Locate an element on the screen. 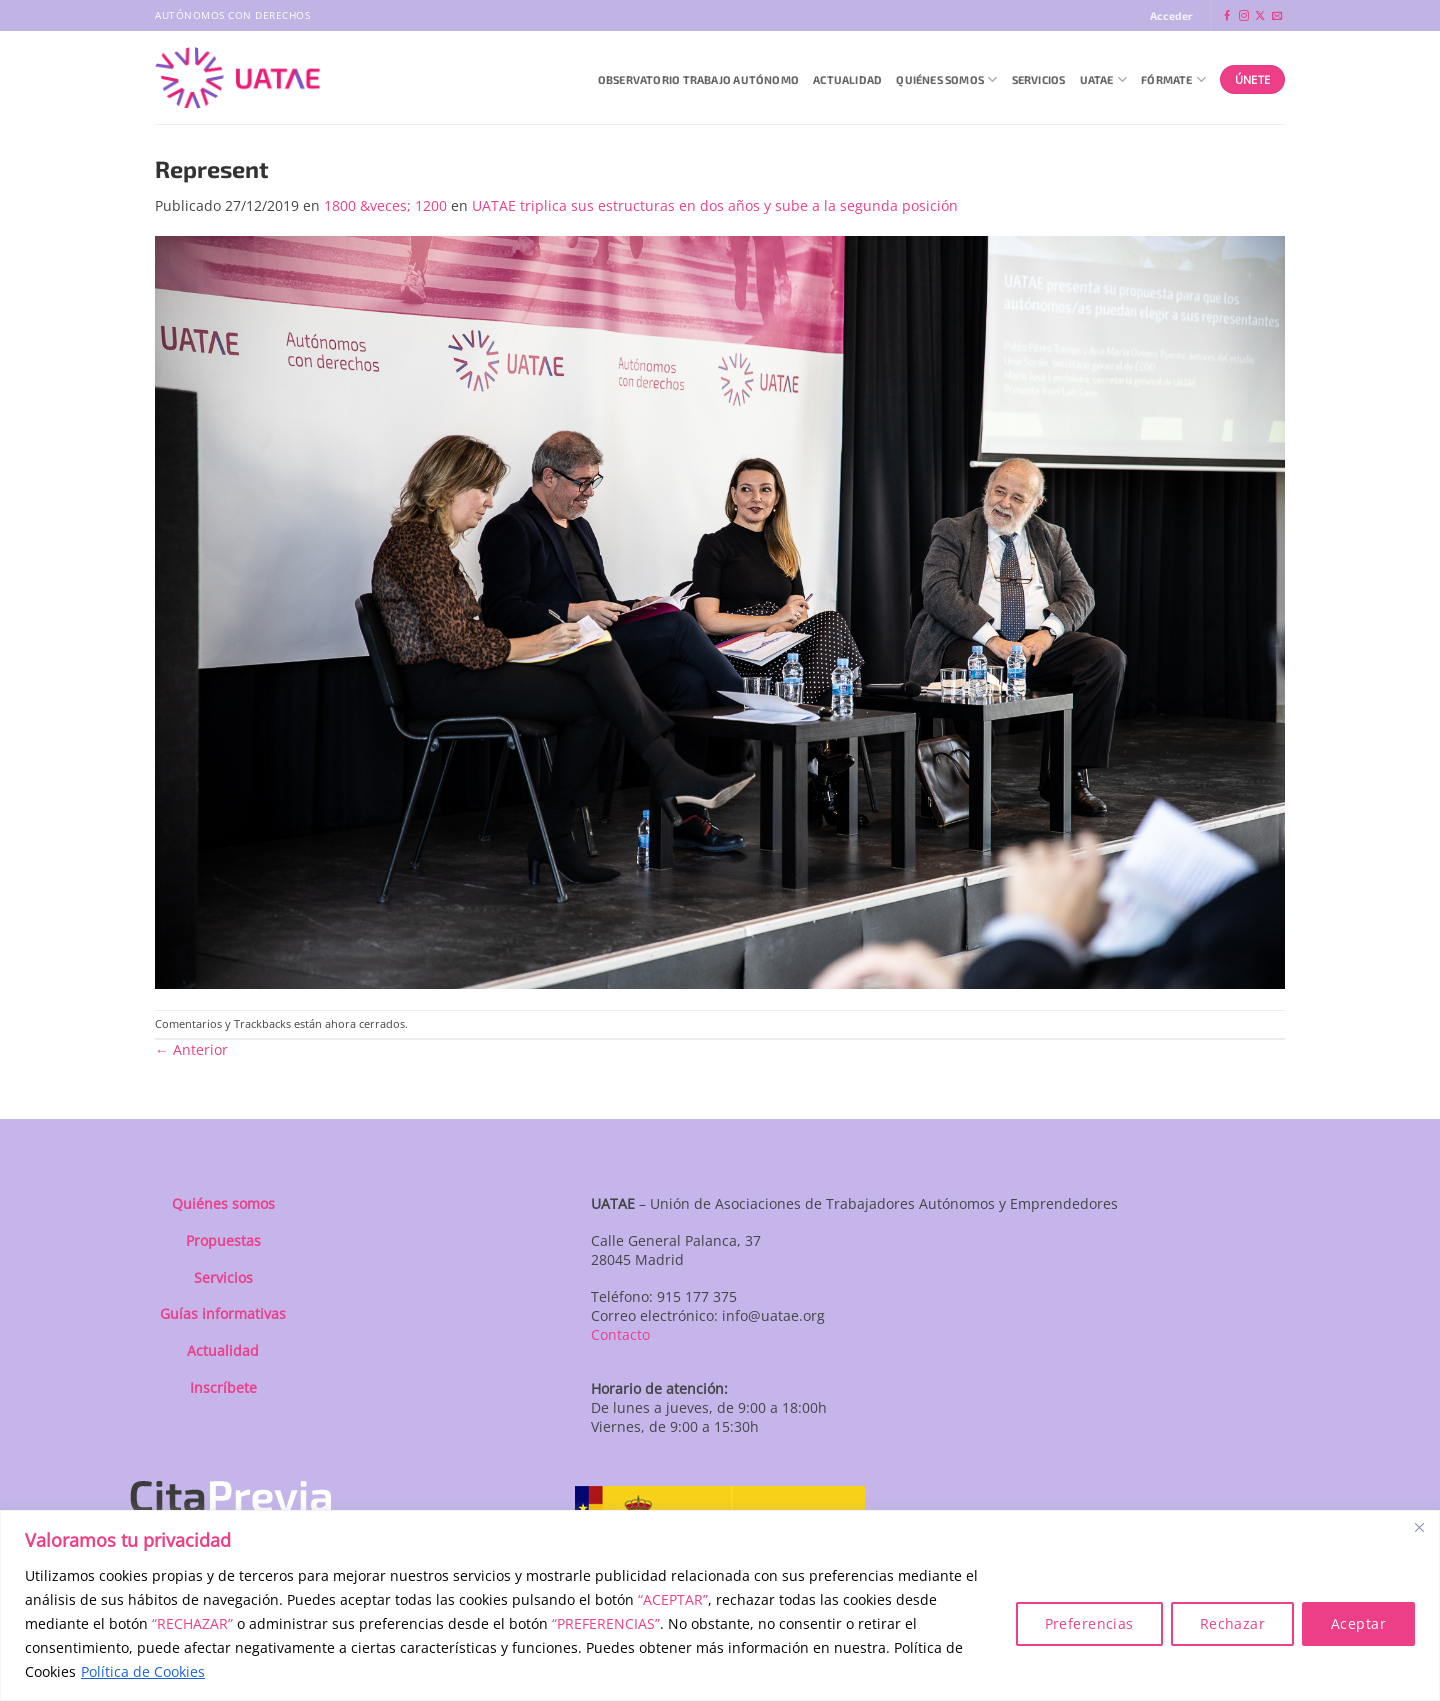 The width and height of the screenshot is (1440, 1701). QUIÉNES SOMOS is located at coordinates (946, 79).